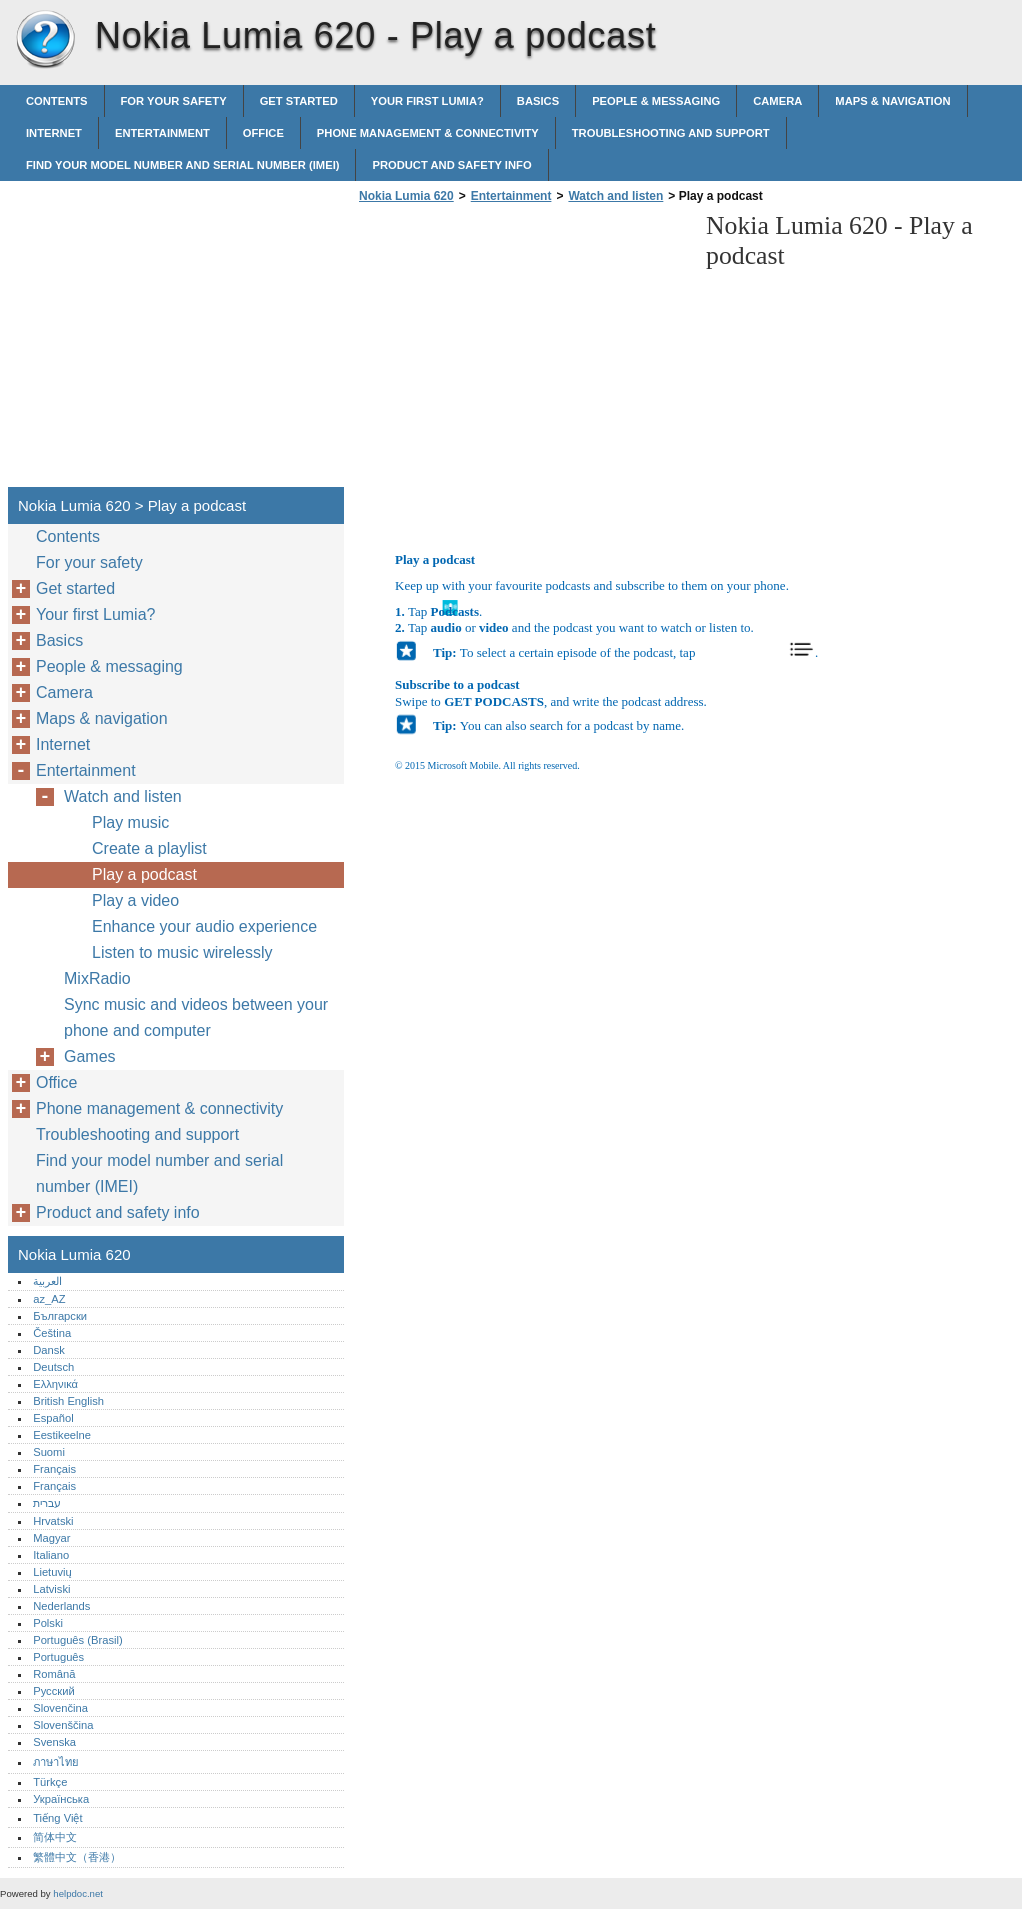  What do you see at coordinates (61, 1799) in the screenshot?
I see `Українська` at bounding box center [61, 1799].